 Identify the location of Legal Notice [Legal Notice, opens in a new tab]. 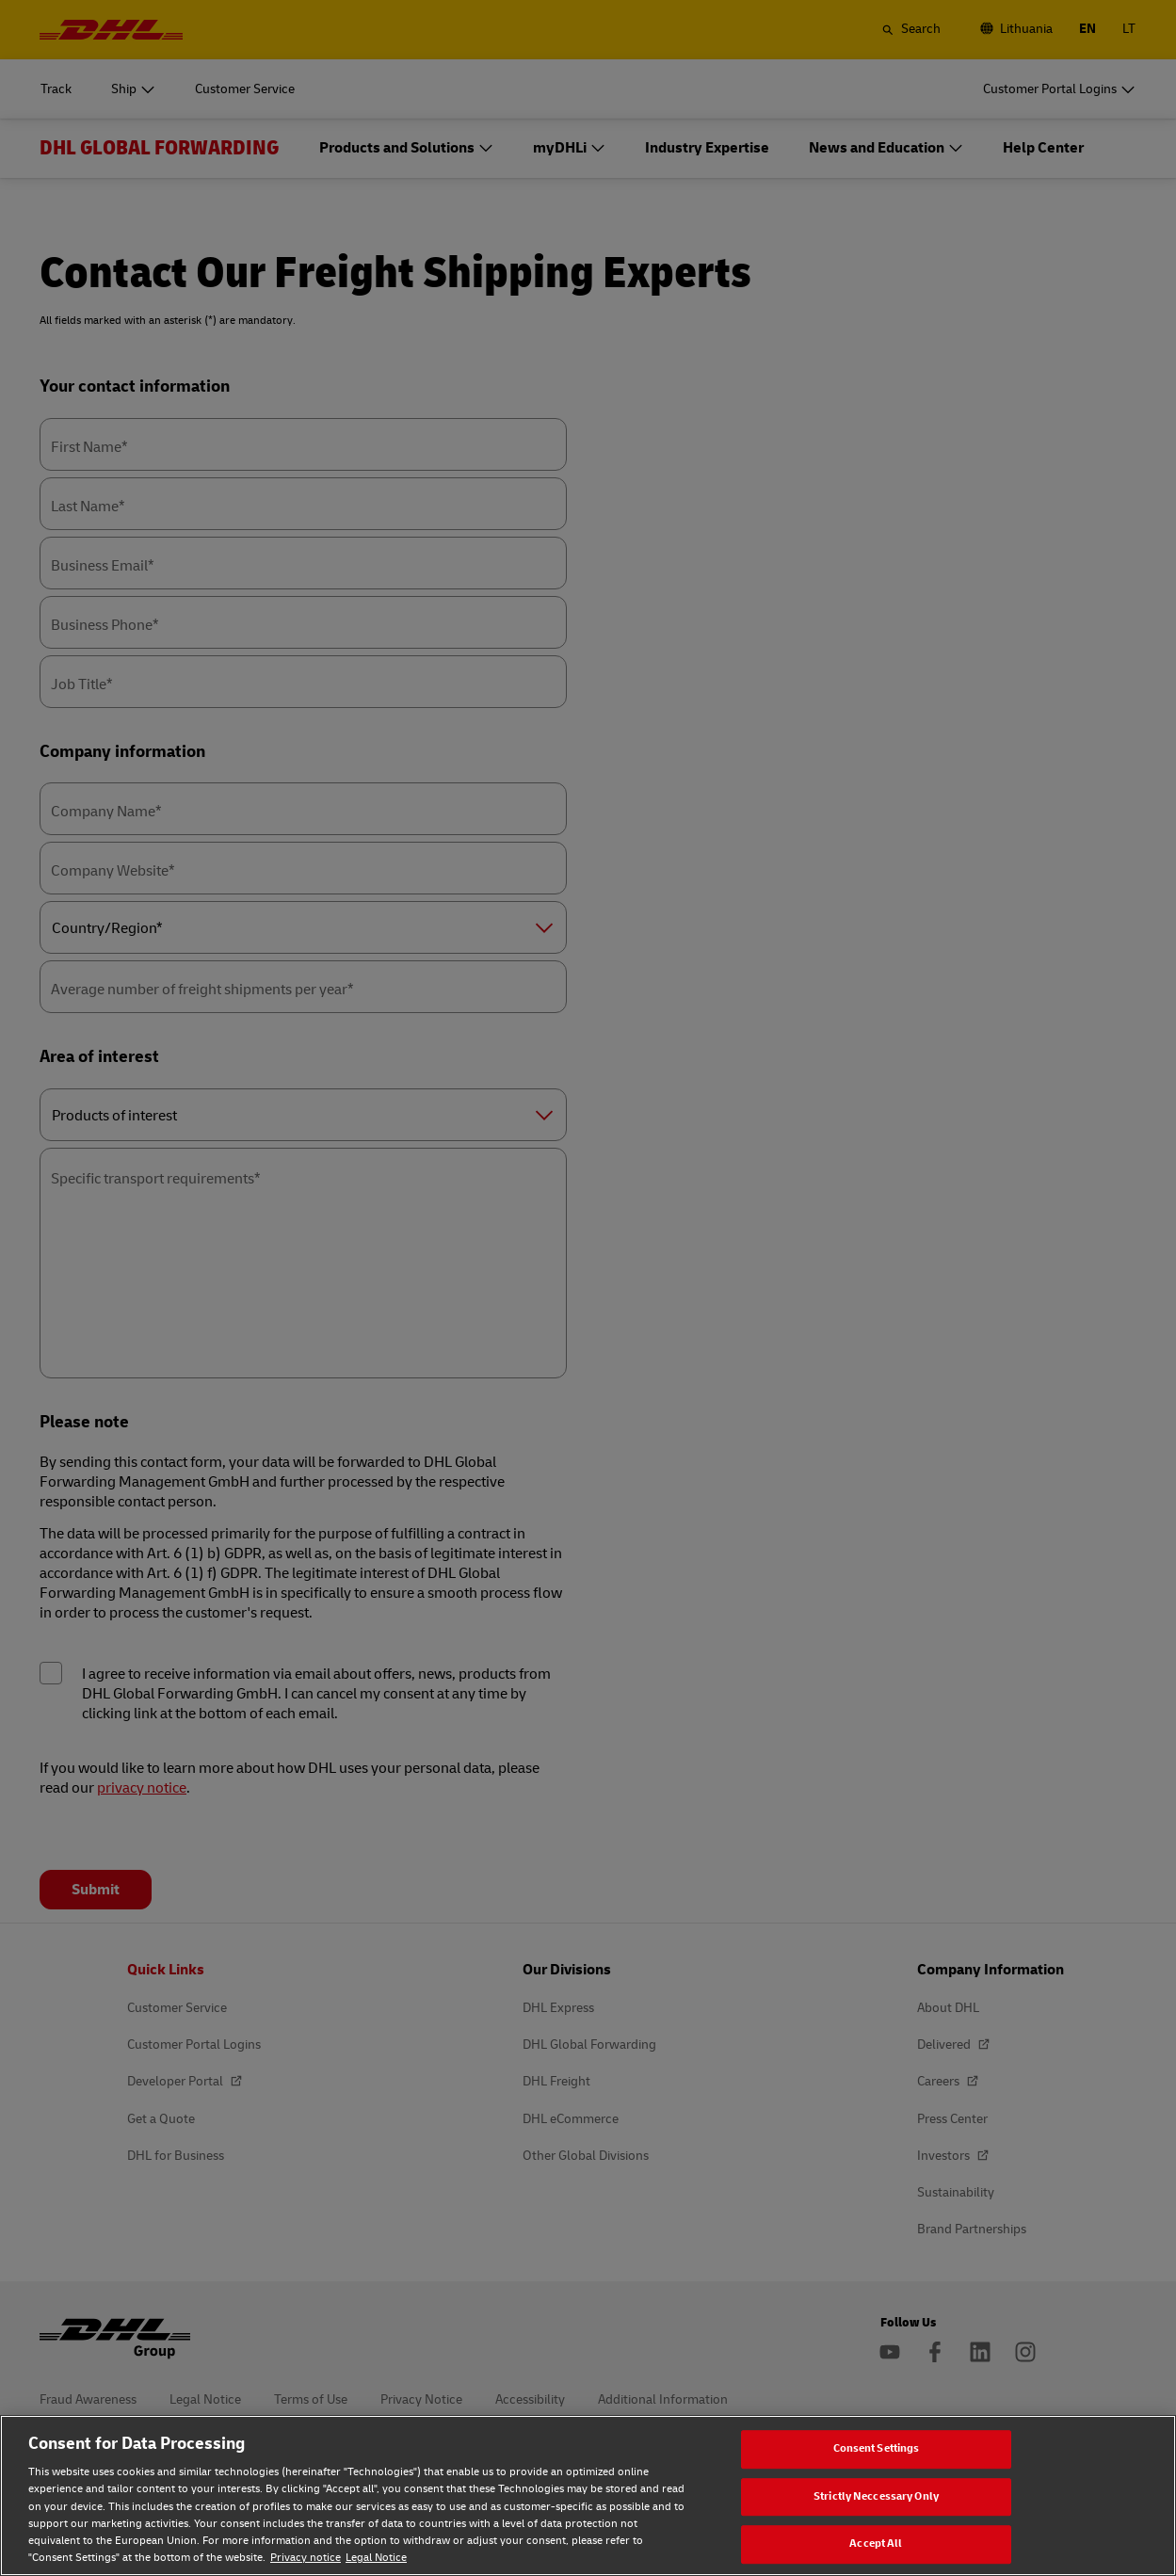
(376, 2558).